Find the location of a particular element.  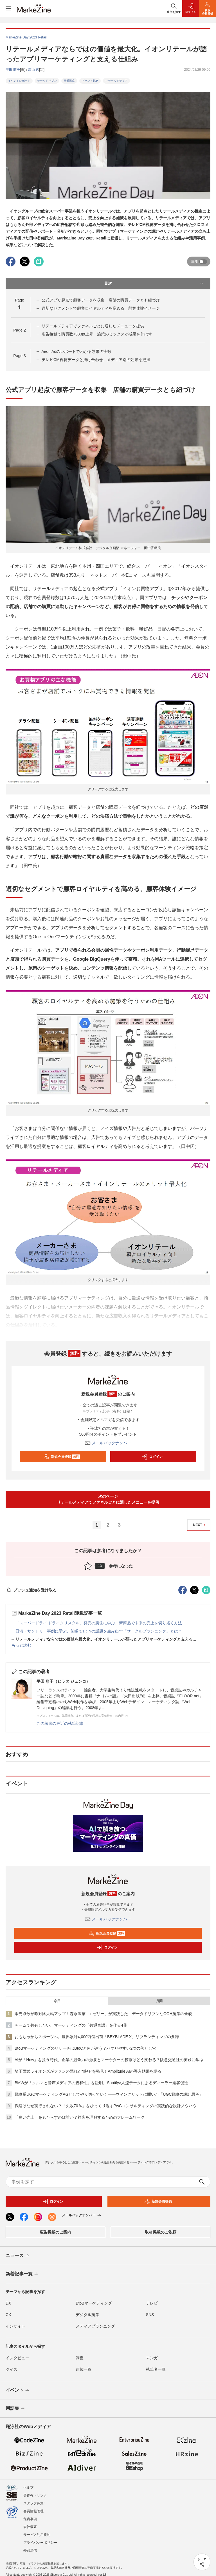

埼玉西武ライオンズがファンの隠れた“熱狂”を発見！Amplitude AIの導入効果を語る is located at coordinates (88, 2071).